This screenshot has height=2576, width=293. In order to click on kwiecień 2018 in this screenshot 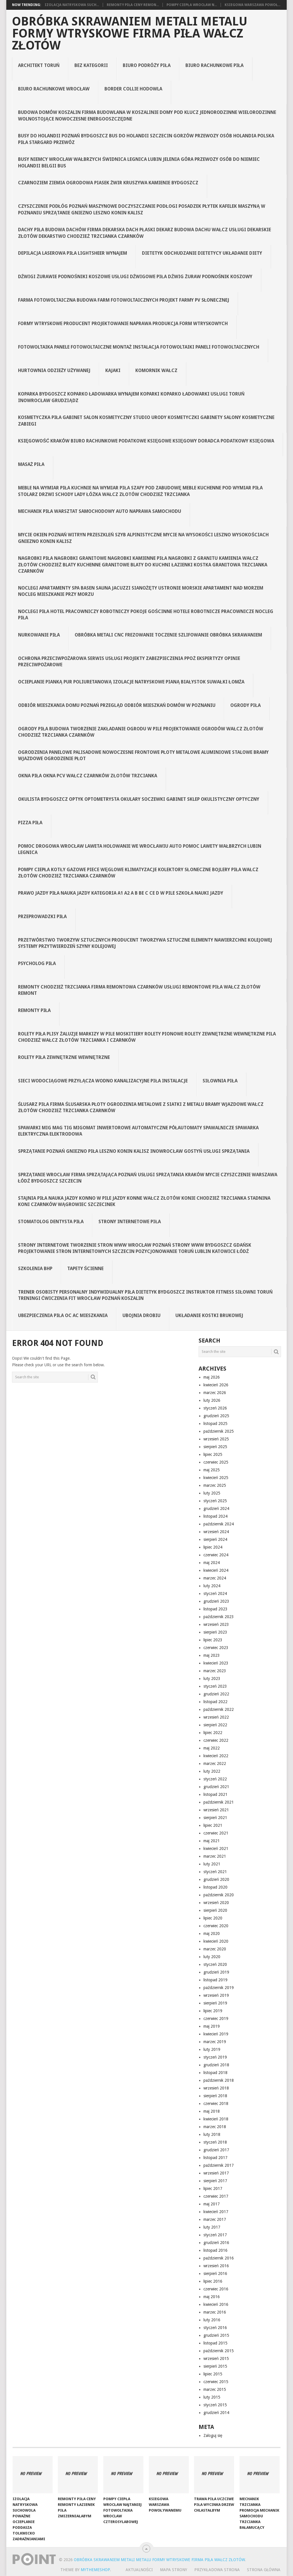, I will do `click(215, 2119)`.